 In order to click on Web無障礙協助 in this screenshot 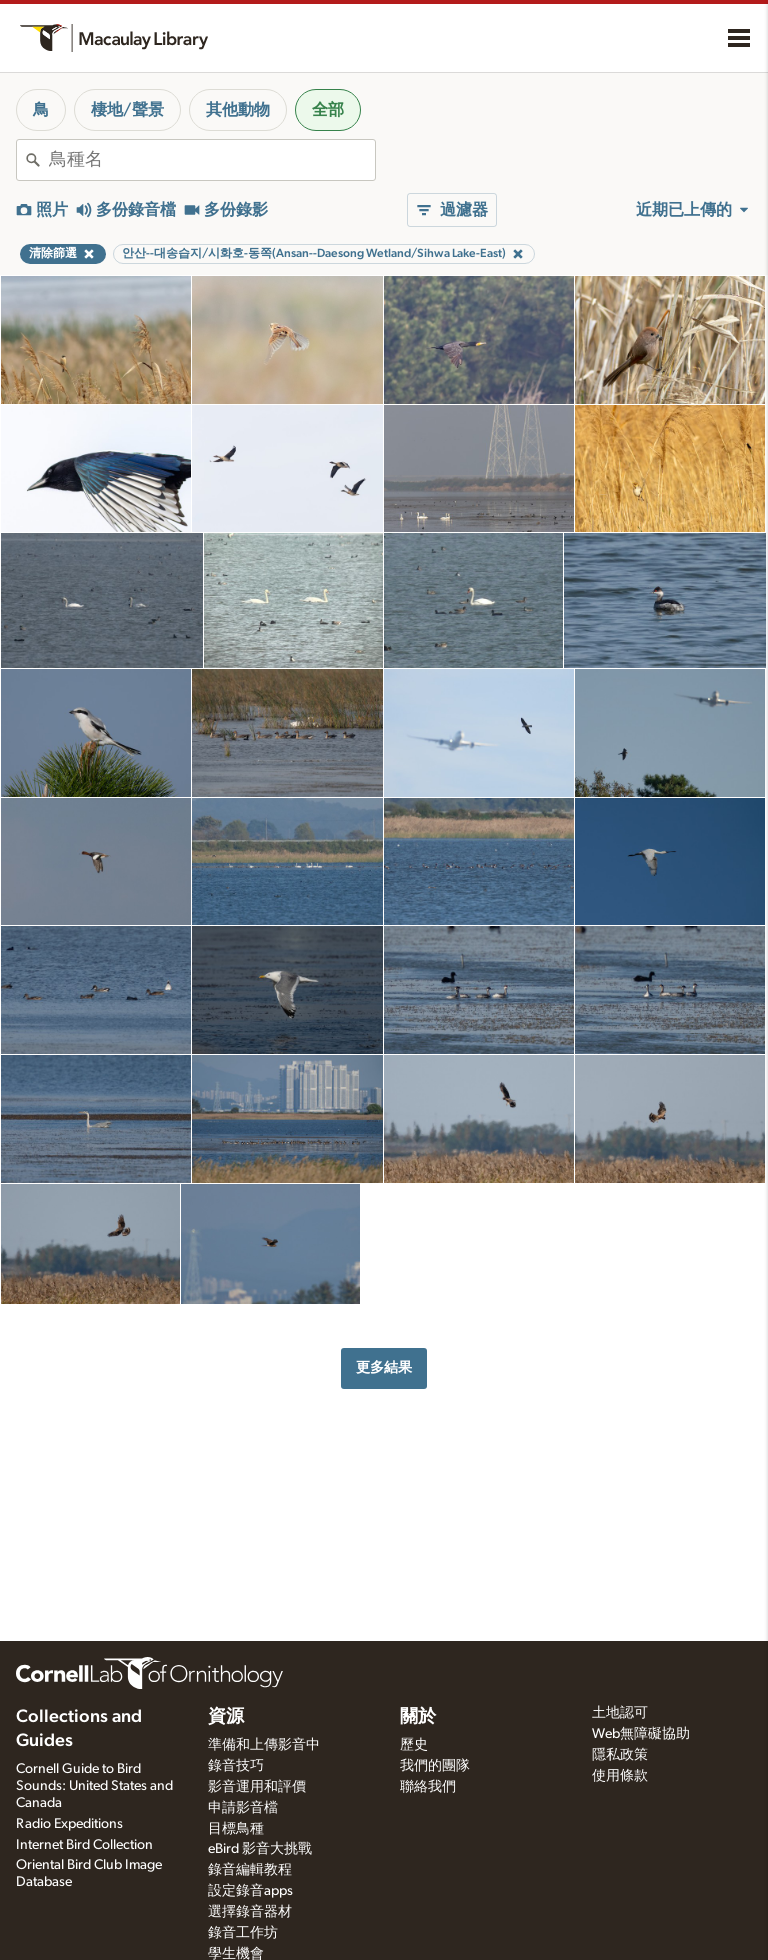, I will do `click(641, 1734)`.